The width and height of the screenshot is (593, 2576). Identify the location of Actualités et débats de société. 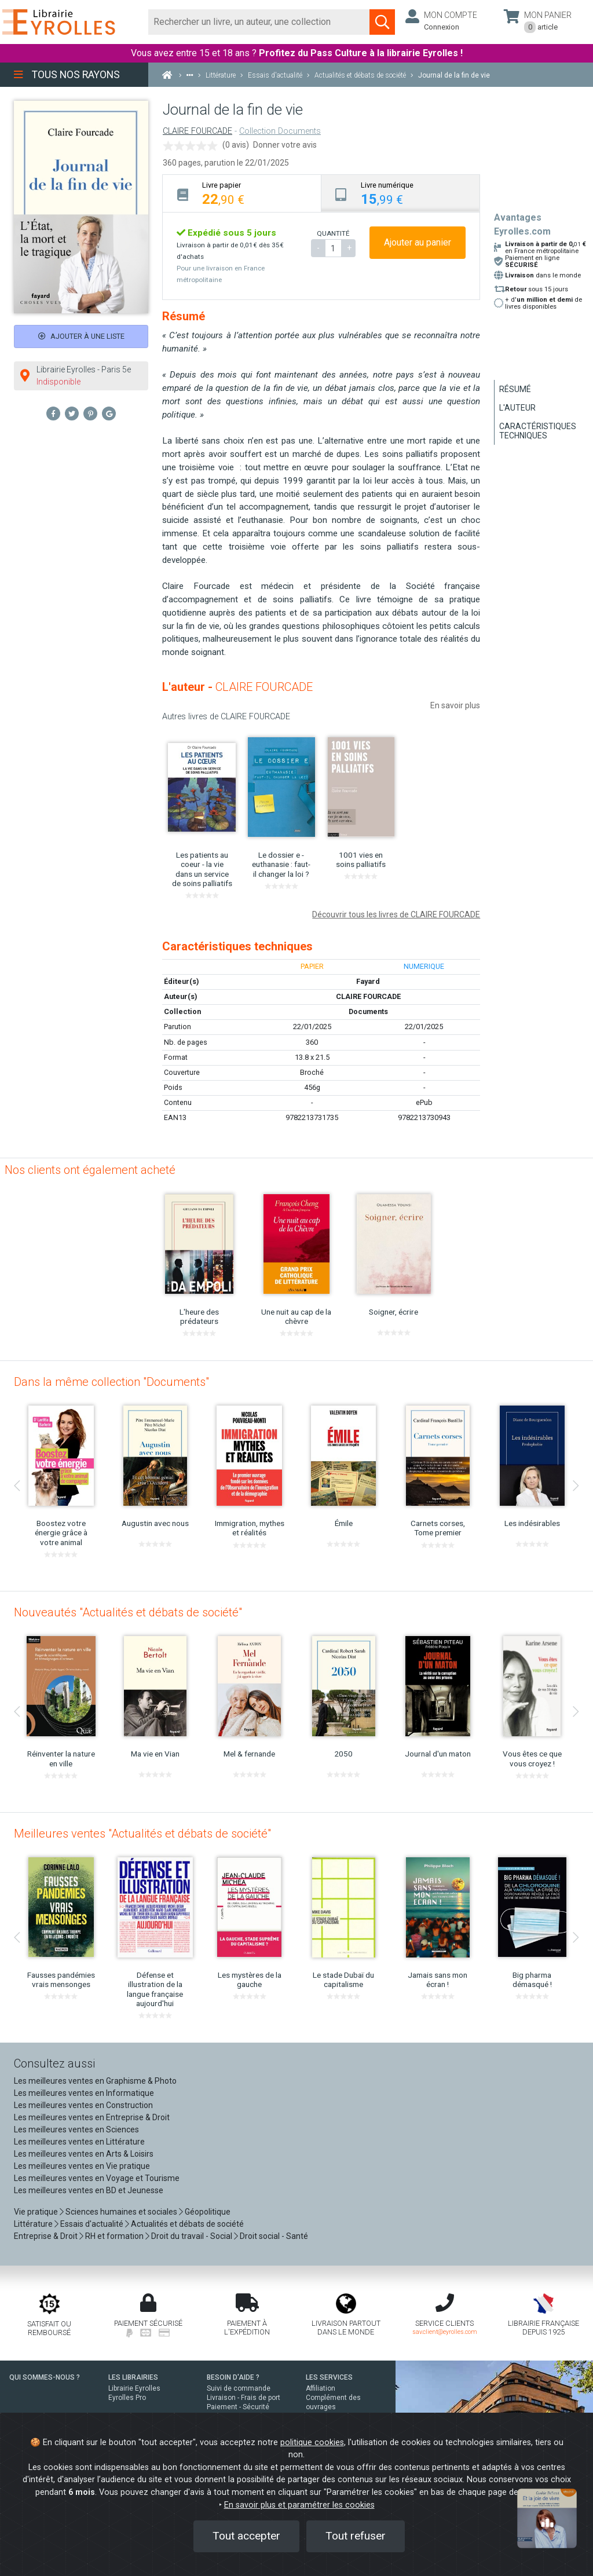
(187, 2224).